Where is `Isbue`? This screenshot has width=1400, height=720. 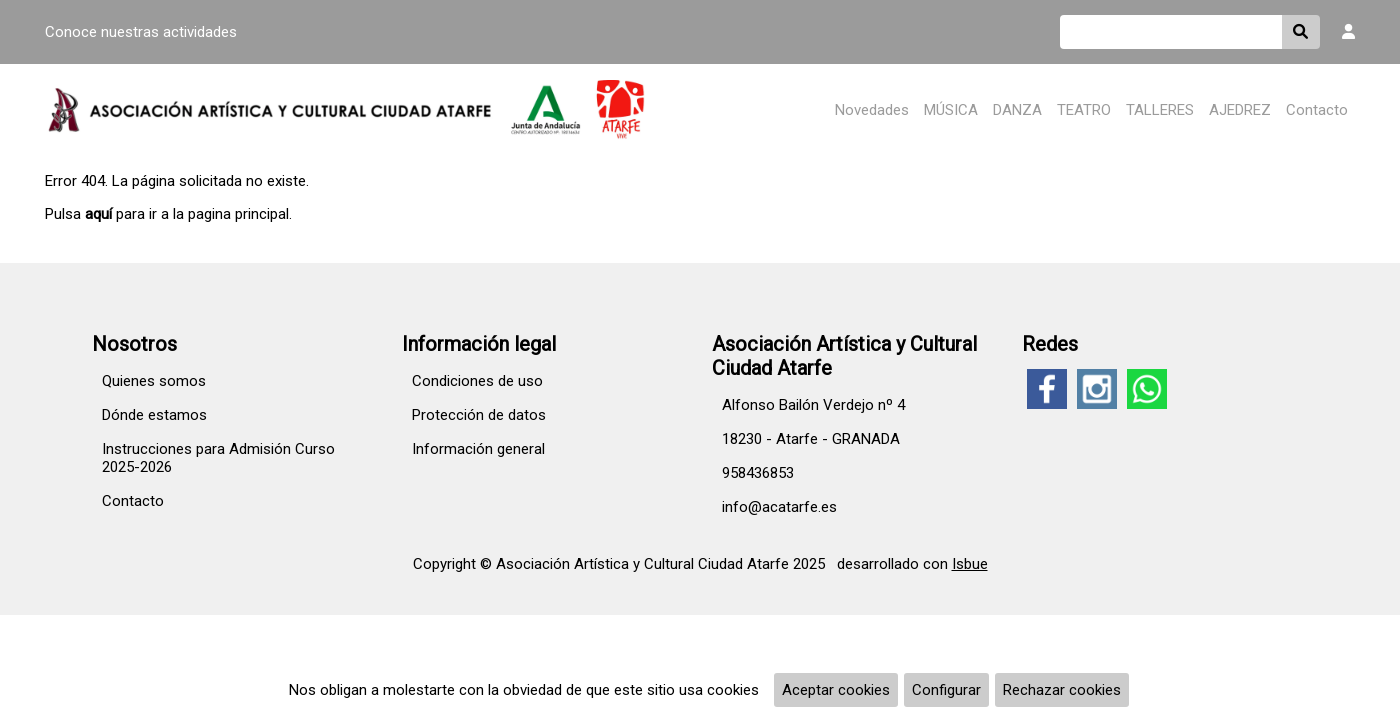 Isbue is located at coordinates (970, 564).